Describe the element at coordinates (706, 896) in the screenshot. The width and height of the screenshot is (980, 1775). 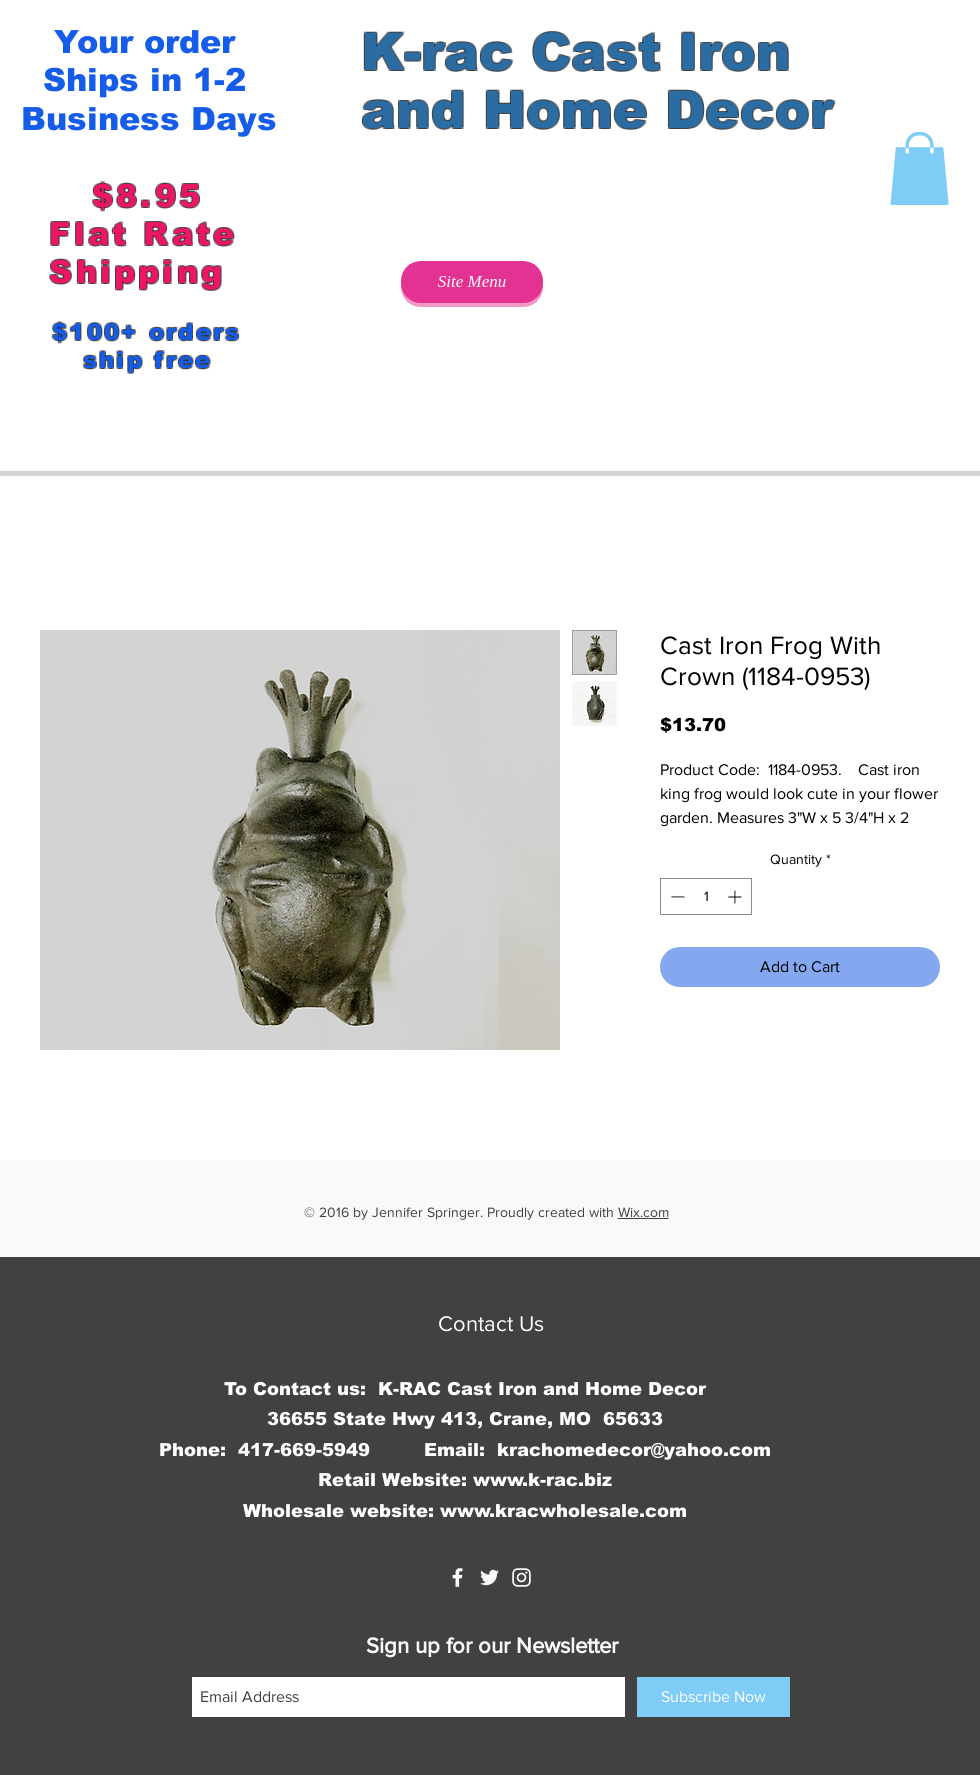
I see `[spinbutton]` at that location.